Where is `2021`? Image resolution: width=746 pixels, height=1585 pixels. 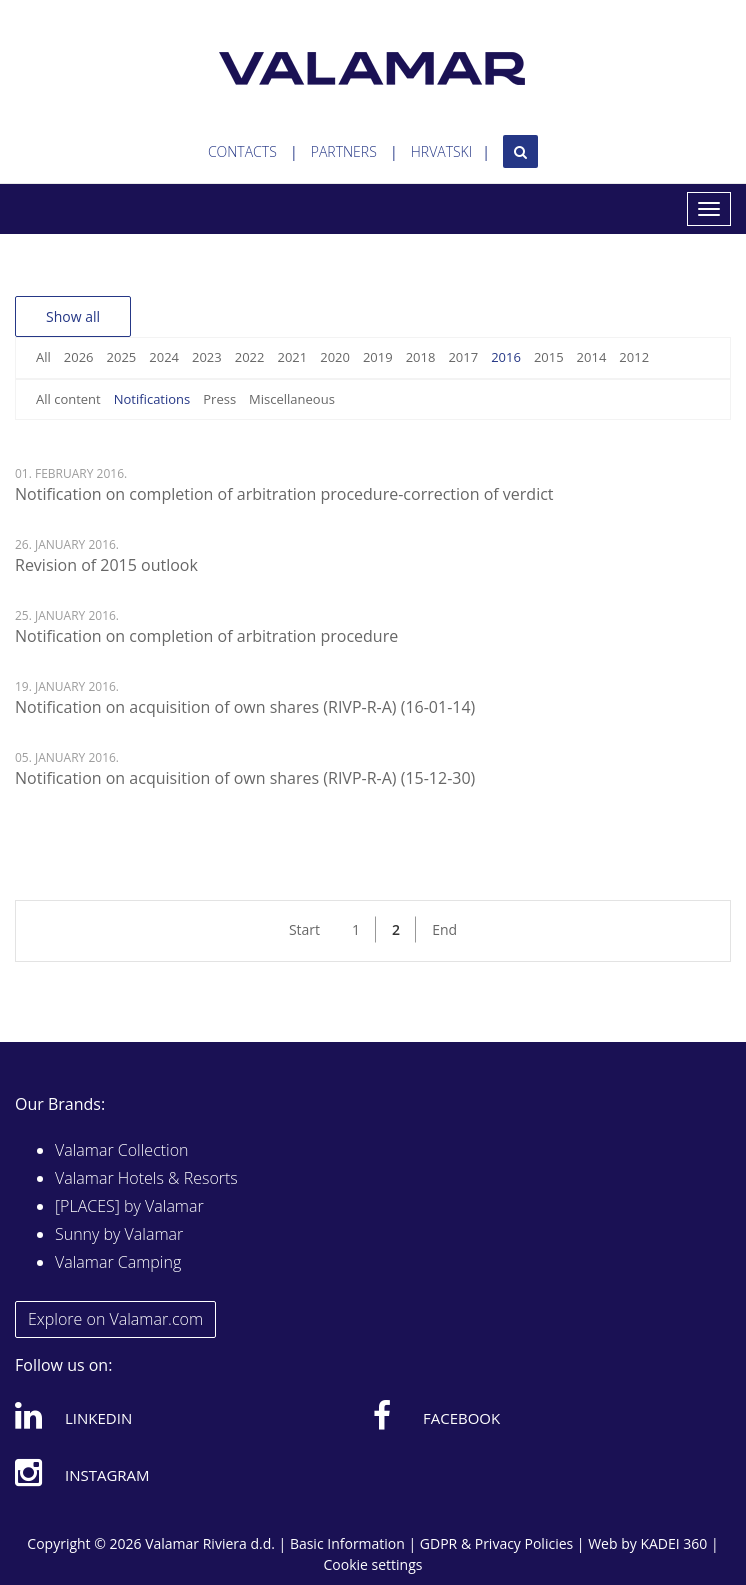 2021 is located at coordinates (292, 357).